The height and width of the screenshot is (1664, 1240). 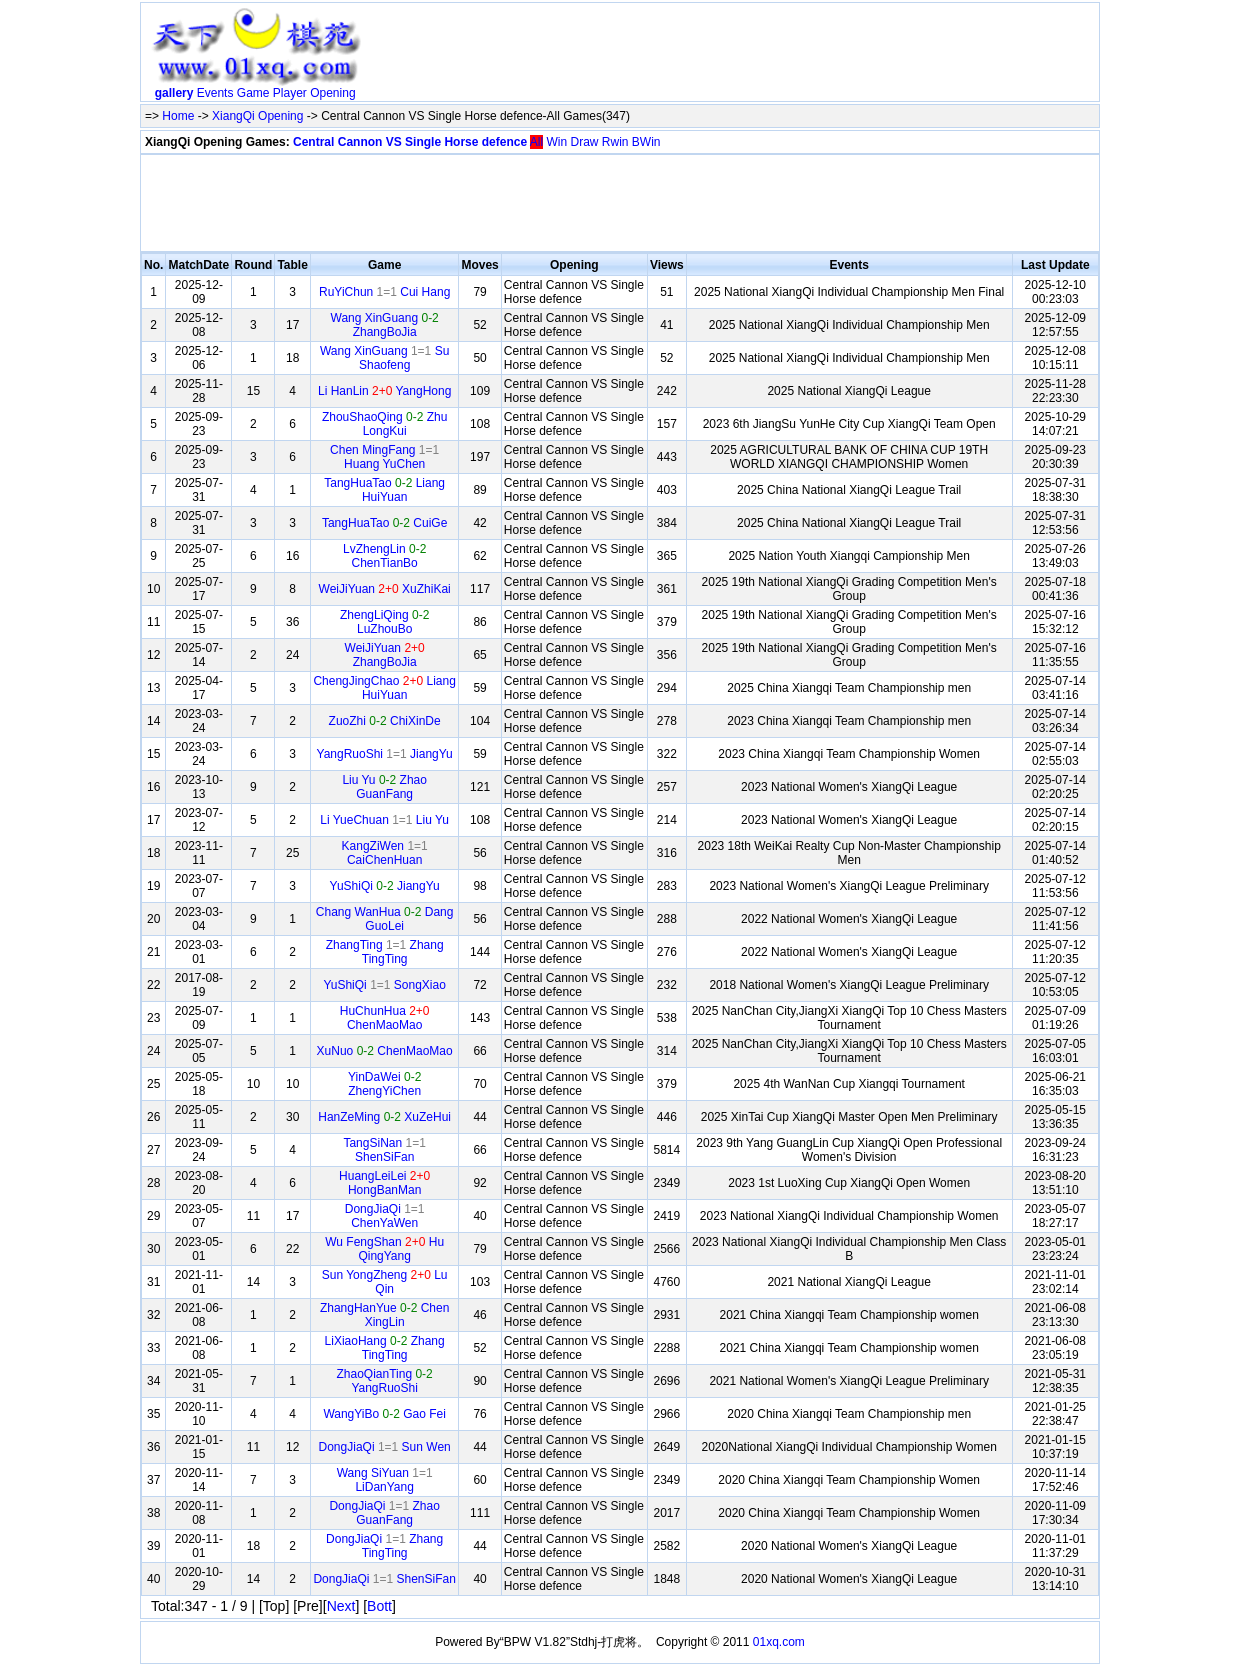 What do you see at coordinates (733, 56) in the screenshot?
I see `[Advertisement]` at bounding box center [733, 56].